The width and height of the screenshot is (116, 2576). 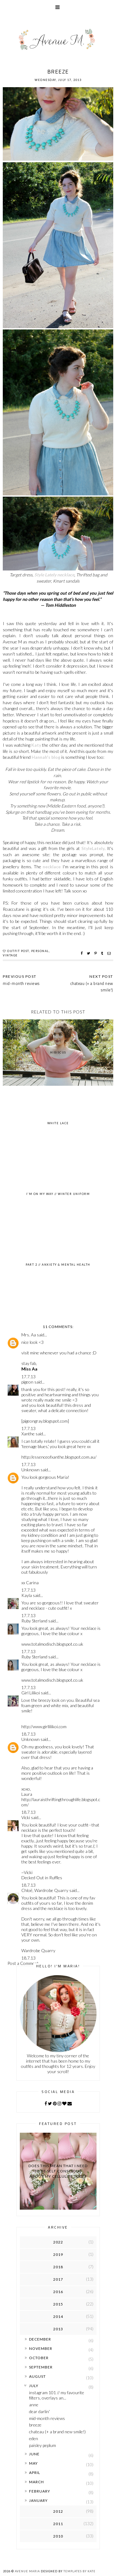 I want to click on Avenue Maria, so click(x=27, y=2571).